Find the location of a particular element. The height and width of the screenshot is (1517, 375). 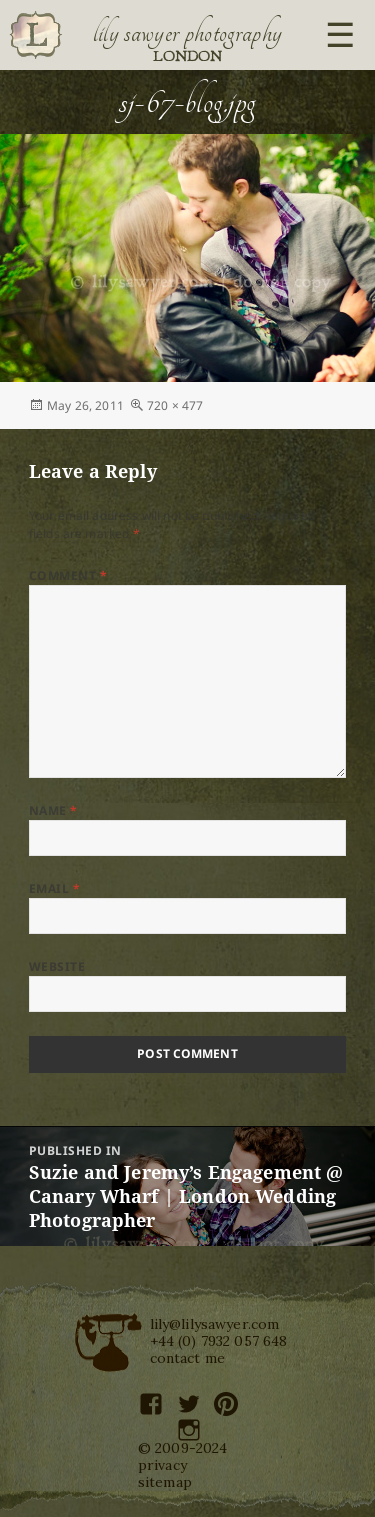

Lily Sawyer Photography is located at coordinates (188, 33).